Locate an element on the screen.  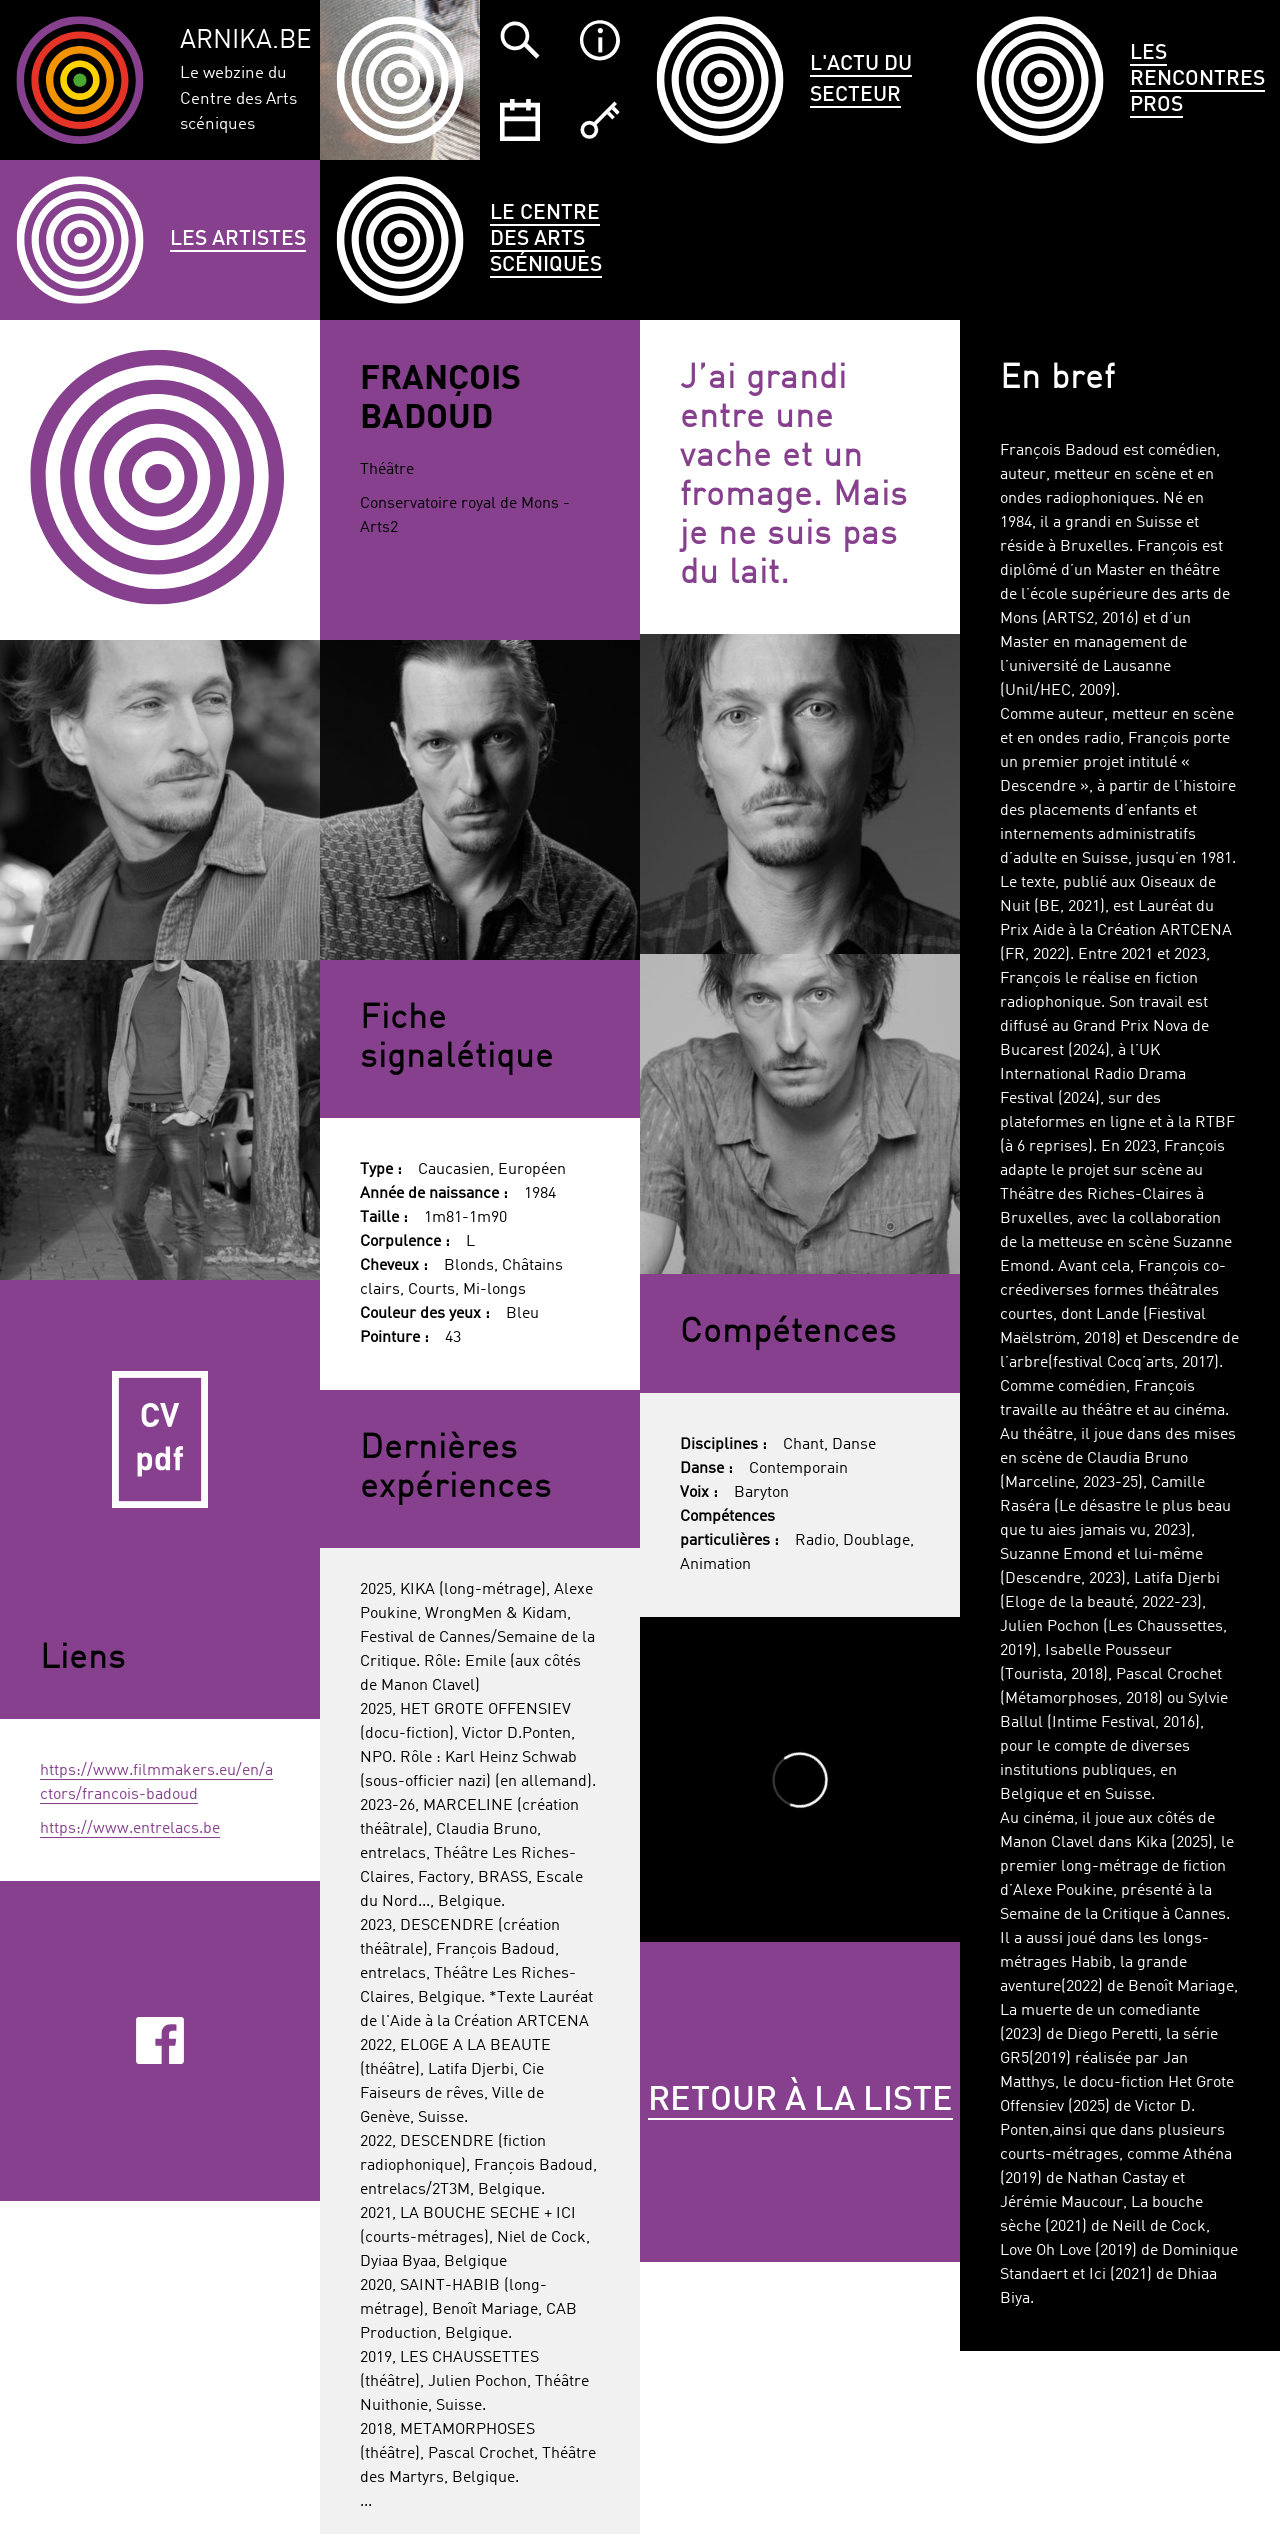
https://www.entrelacs.be is located at coordinates (130, 1829).